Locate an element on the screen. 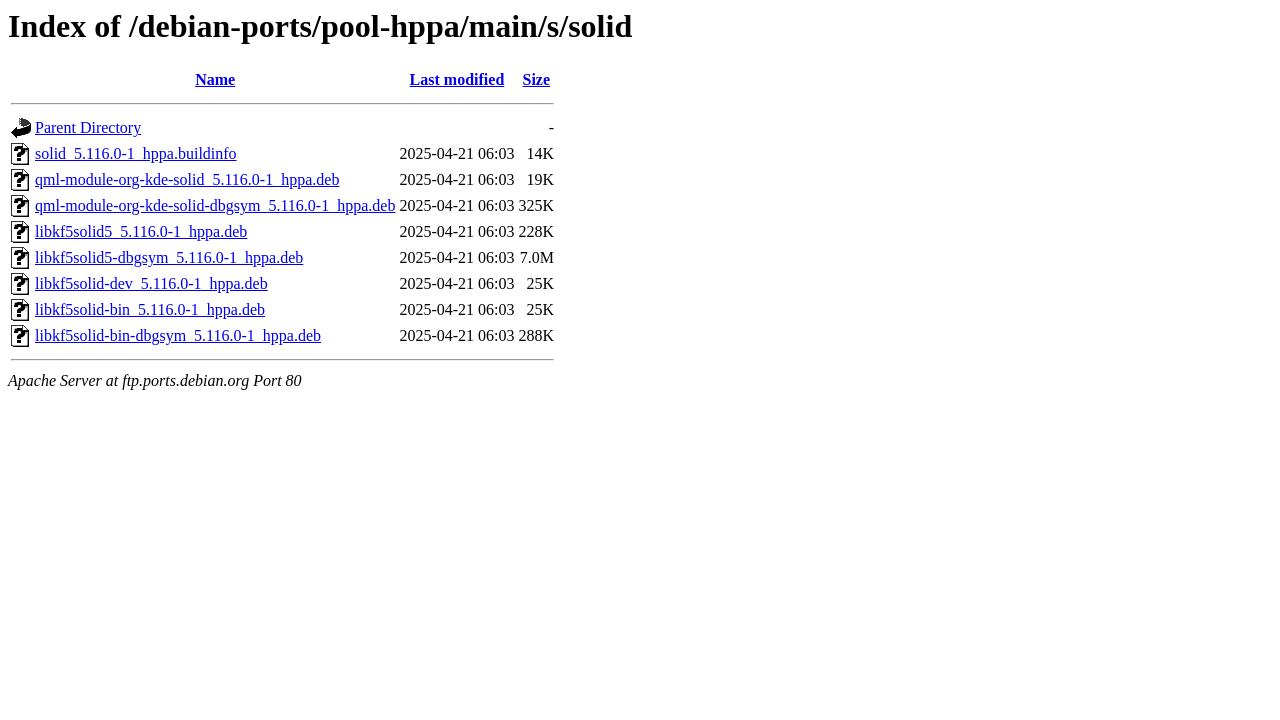  libkf5solid5_5.116.0-1_hppa.deb is located at coordinates (141, 231).